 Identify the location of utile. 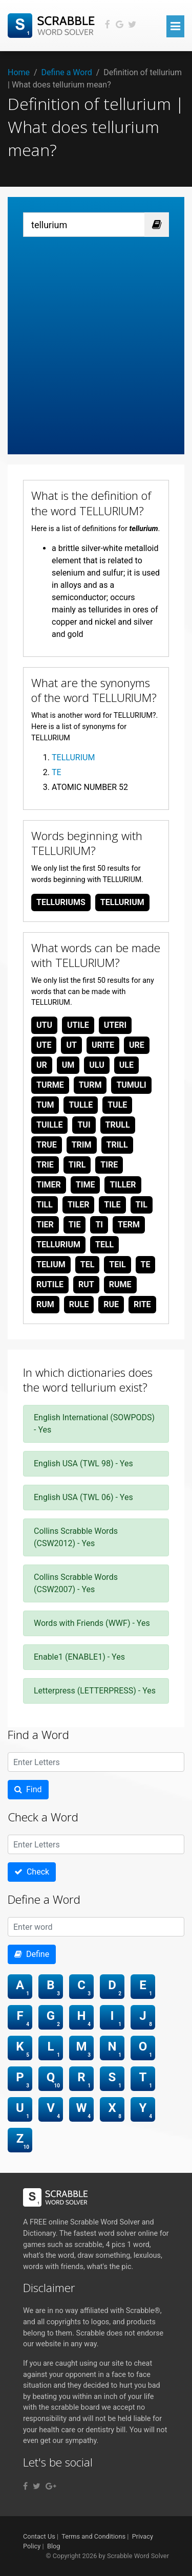
(78, 1025).